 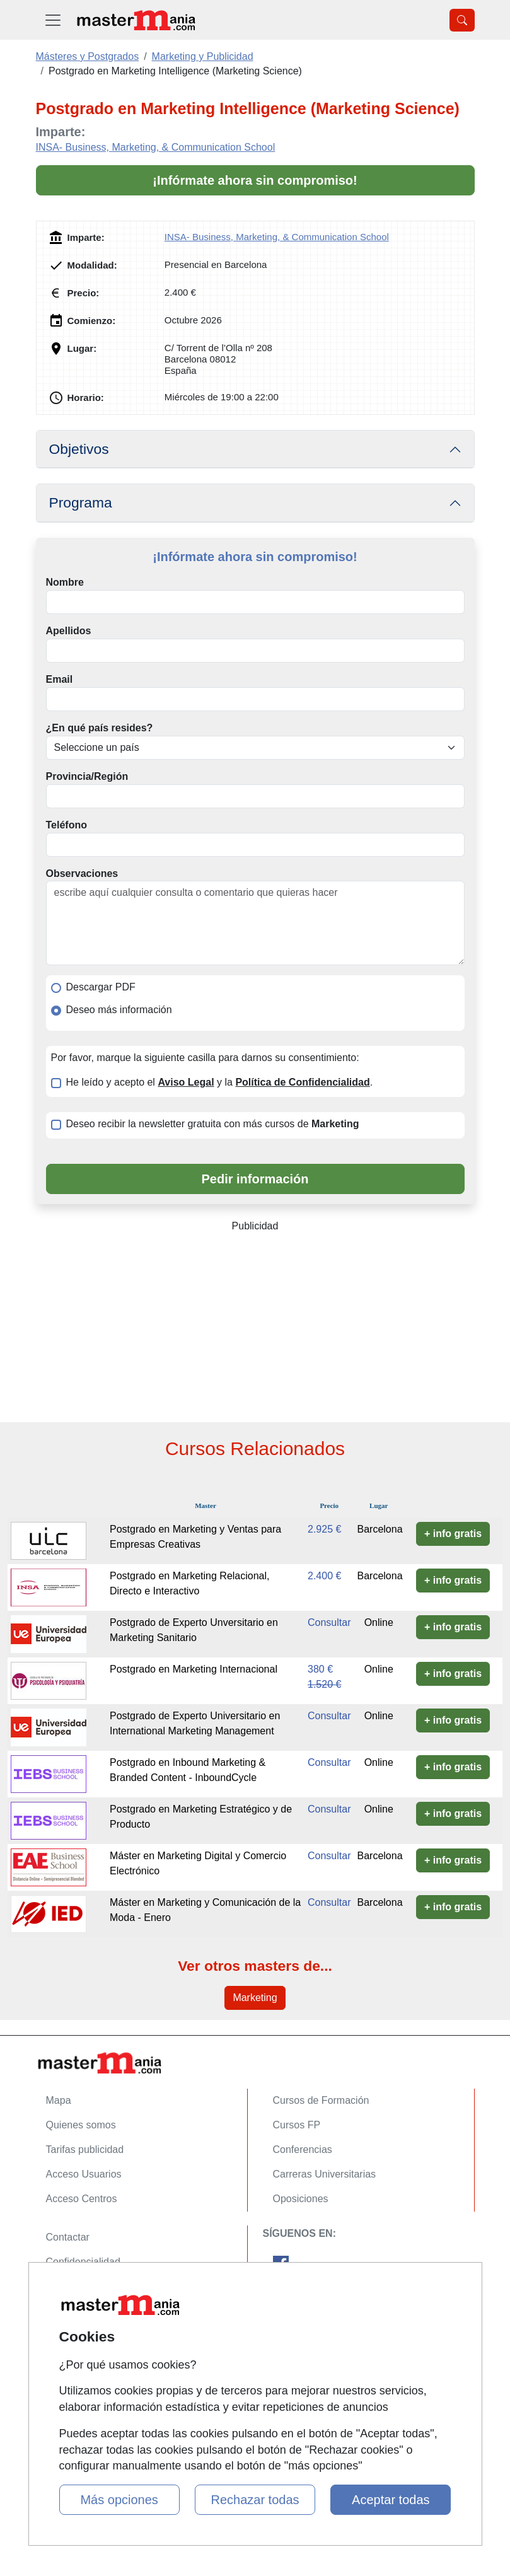 I want to click on Quienes somos, so click(x=81, y=2125).